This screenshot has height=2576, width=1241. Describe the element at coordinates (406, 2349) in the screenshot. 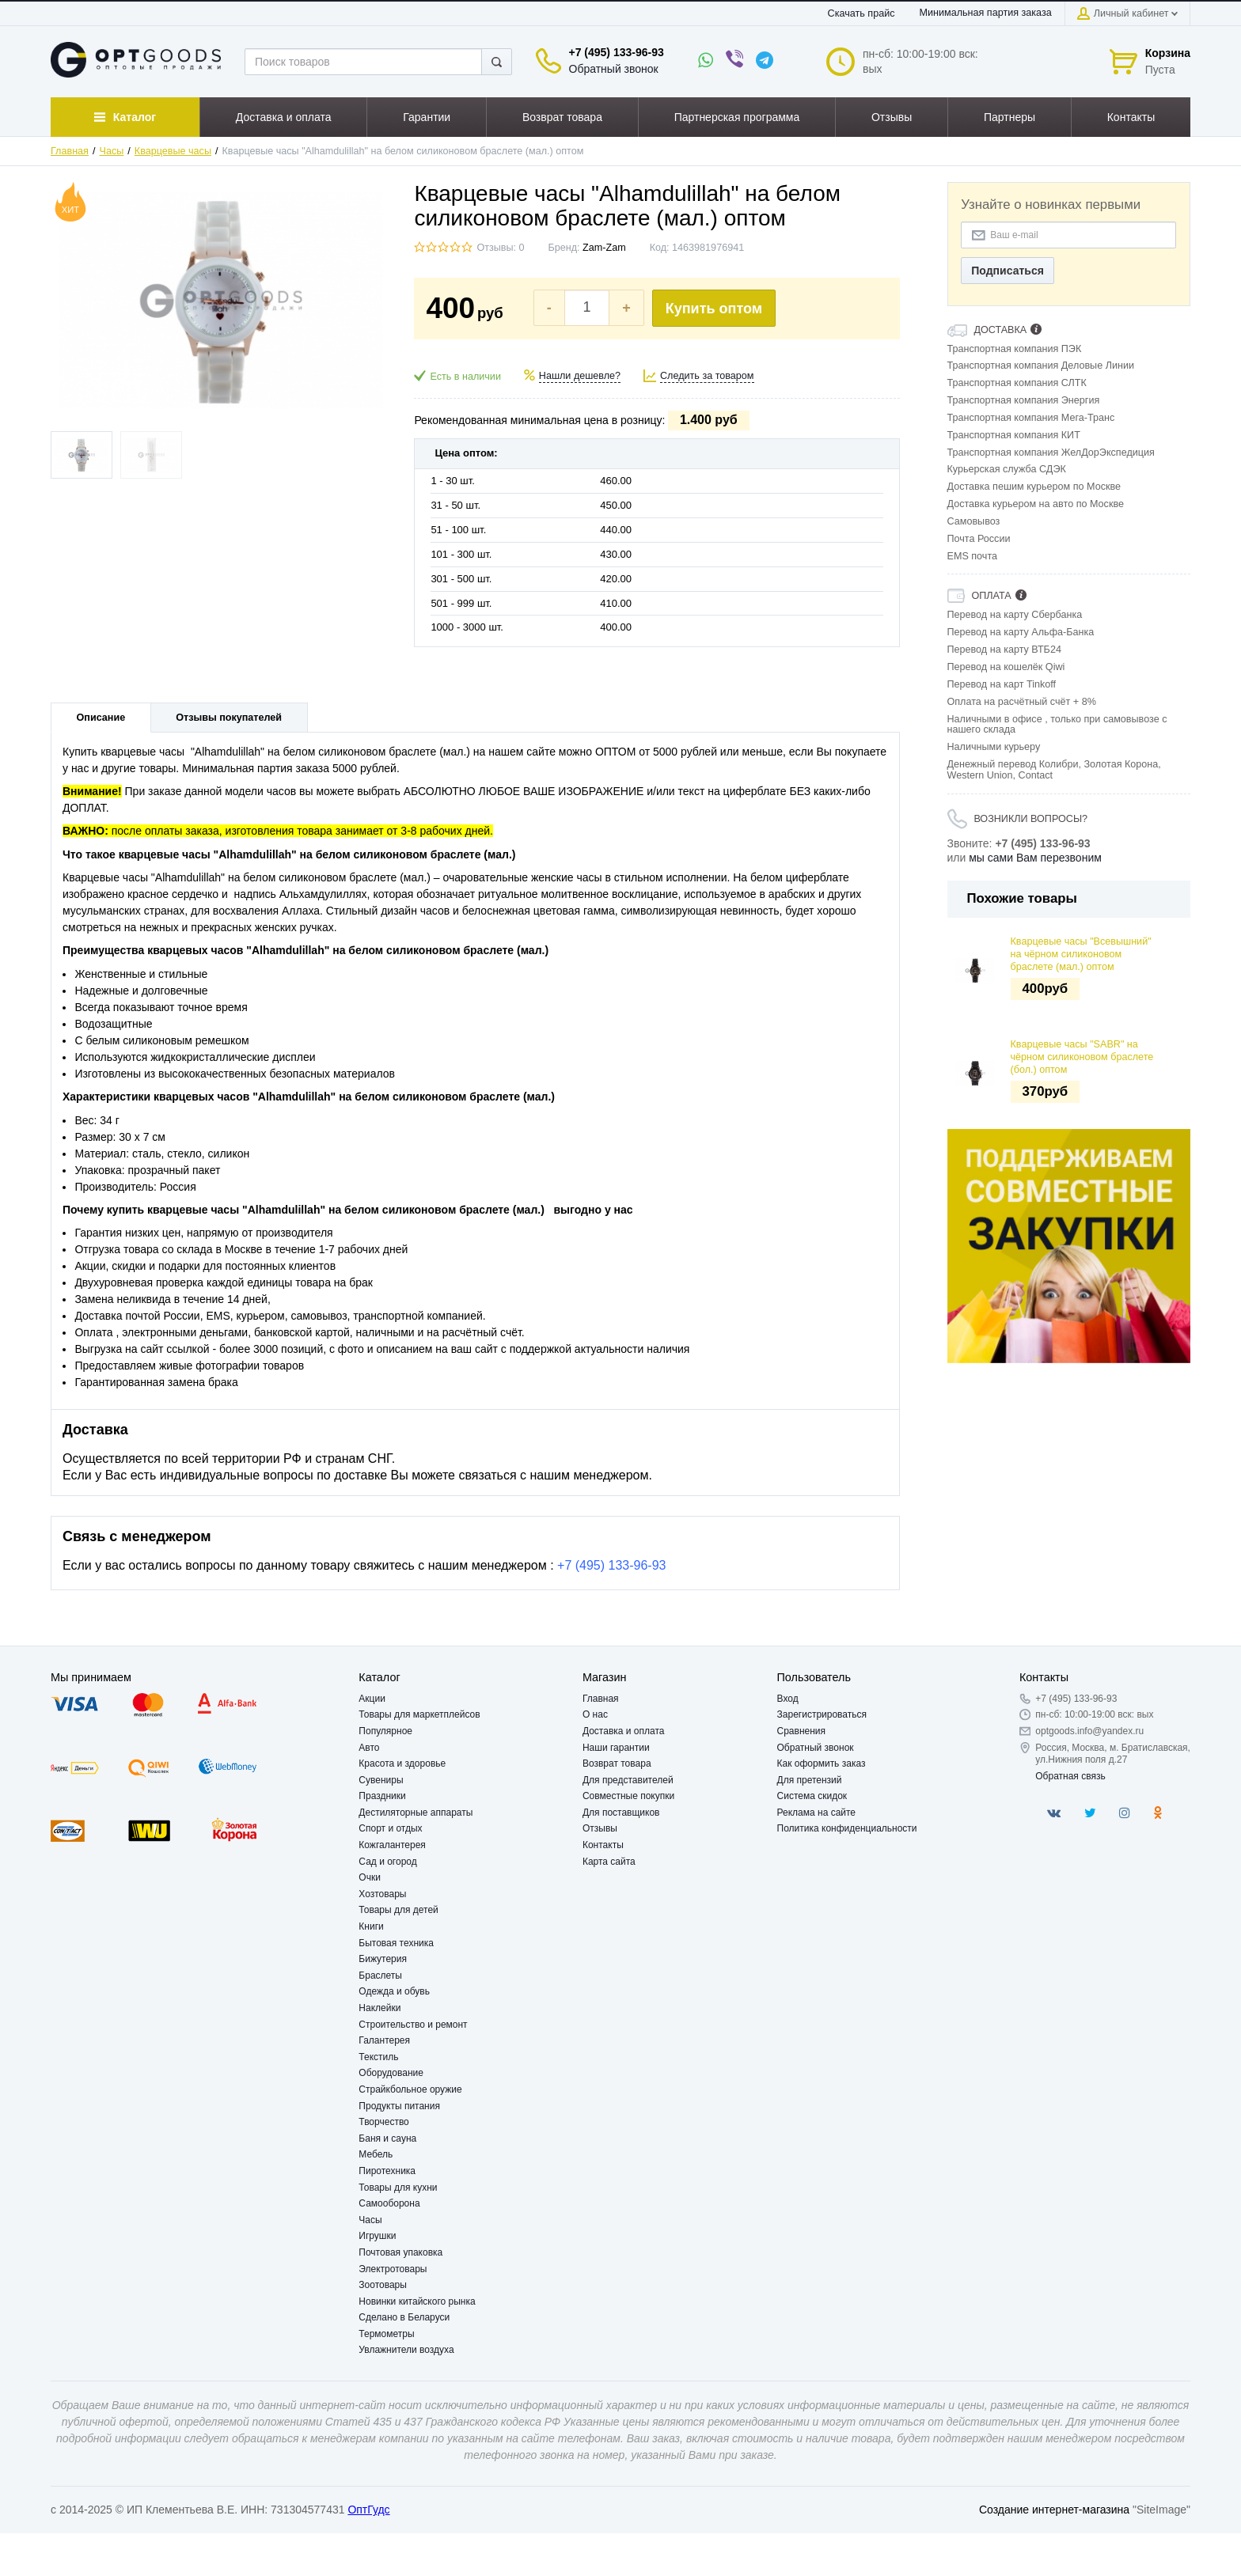

I see `Увлажнители воздуха` at that location.